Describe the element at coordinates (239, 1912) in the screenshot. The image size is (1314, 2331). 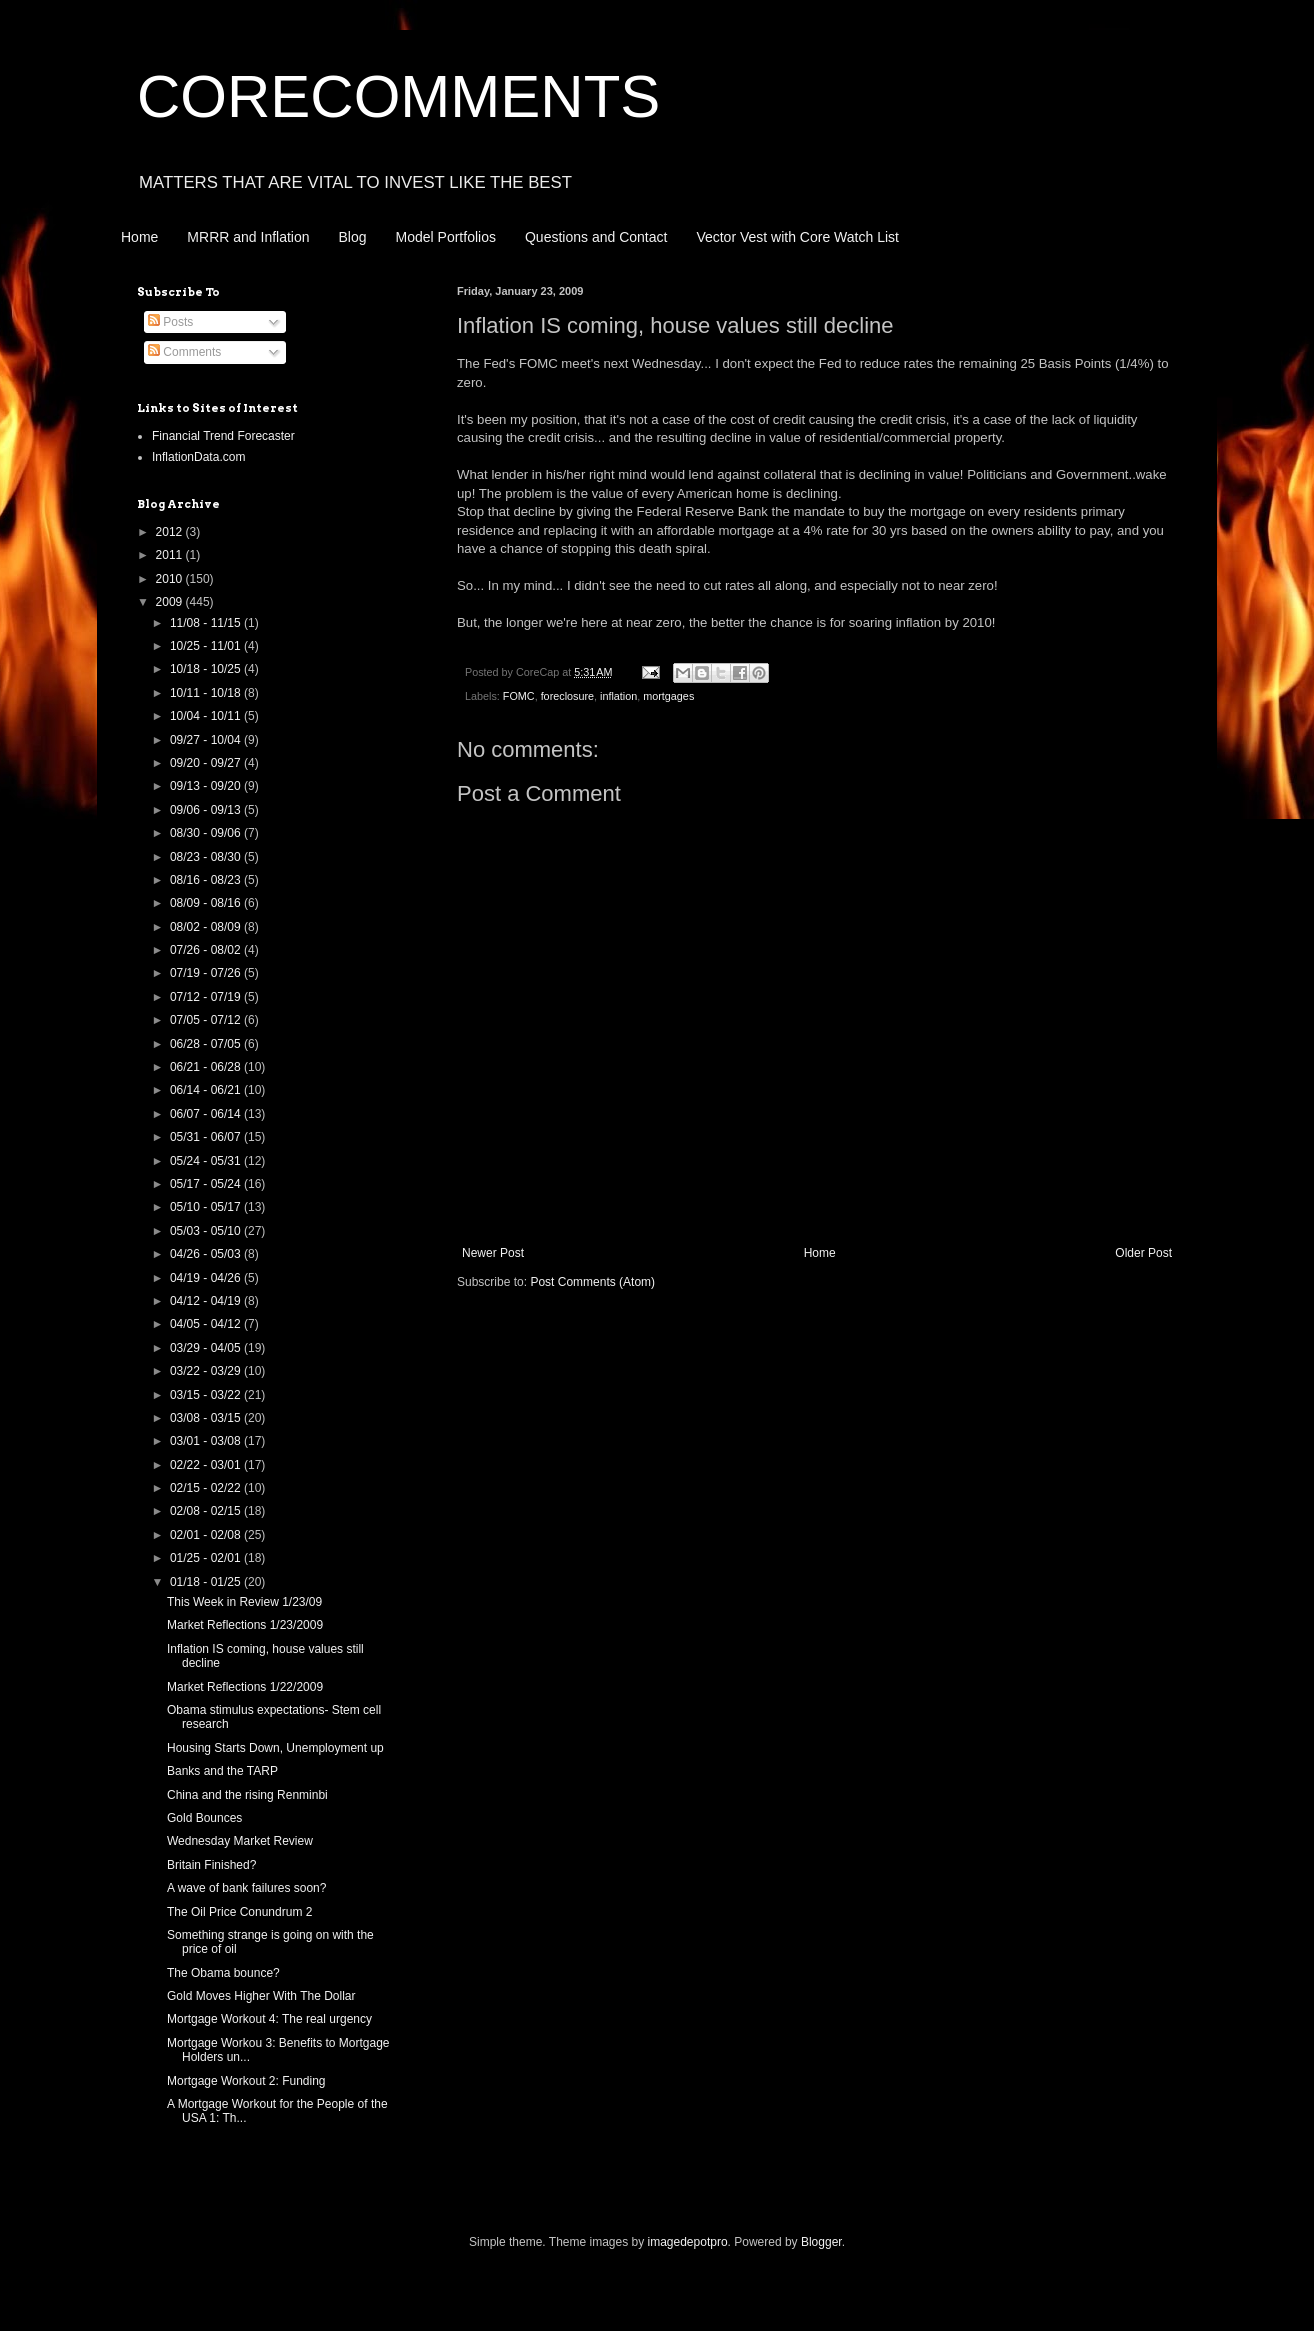
I see `The Oil Price Conundrum 2` at that location.